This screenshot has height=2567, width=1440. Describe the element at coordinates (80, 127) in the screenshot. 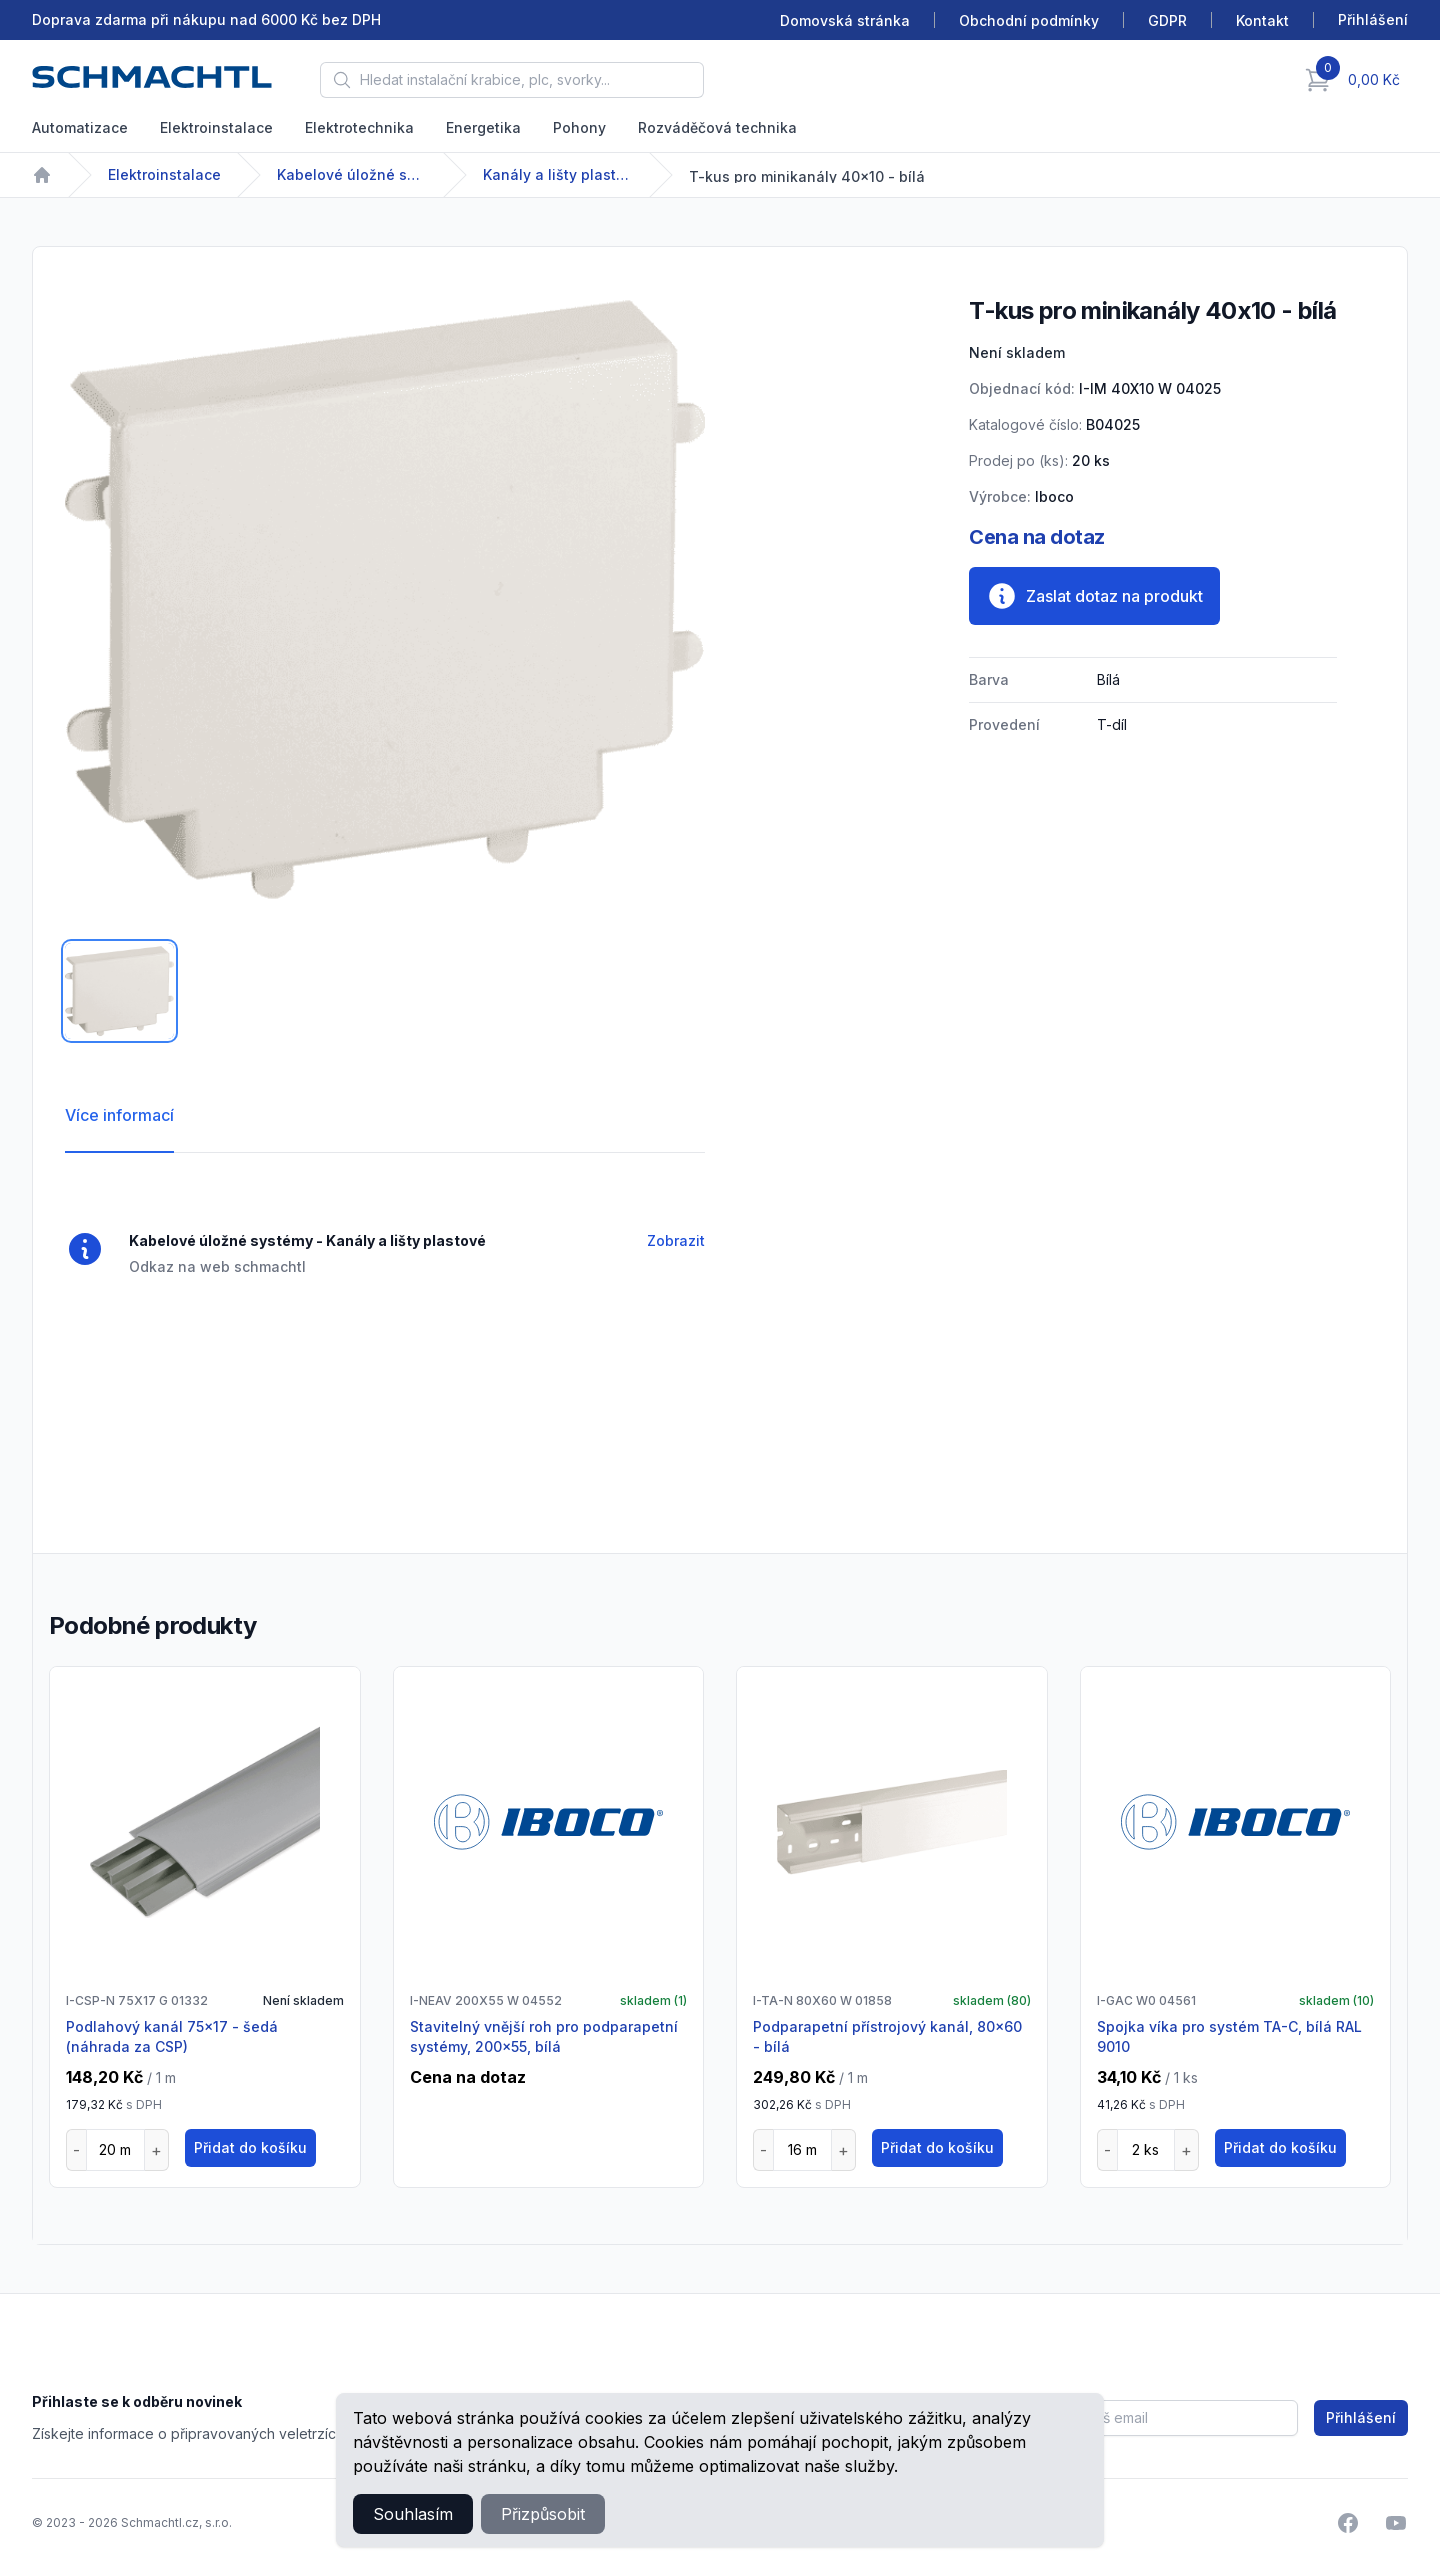

I see `Automatizace` at that location.